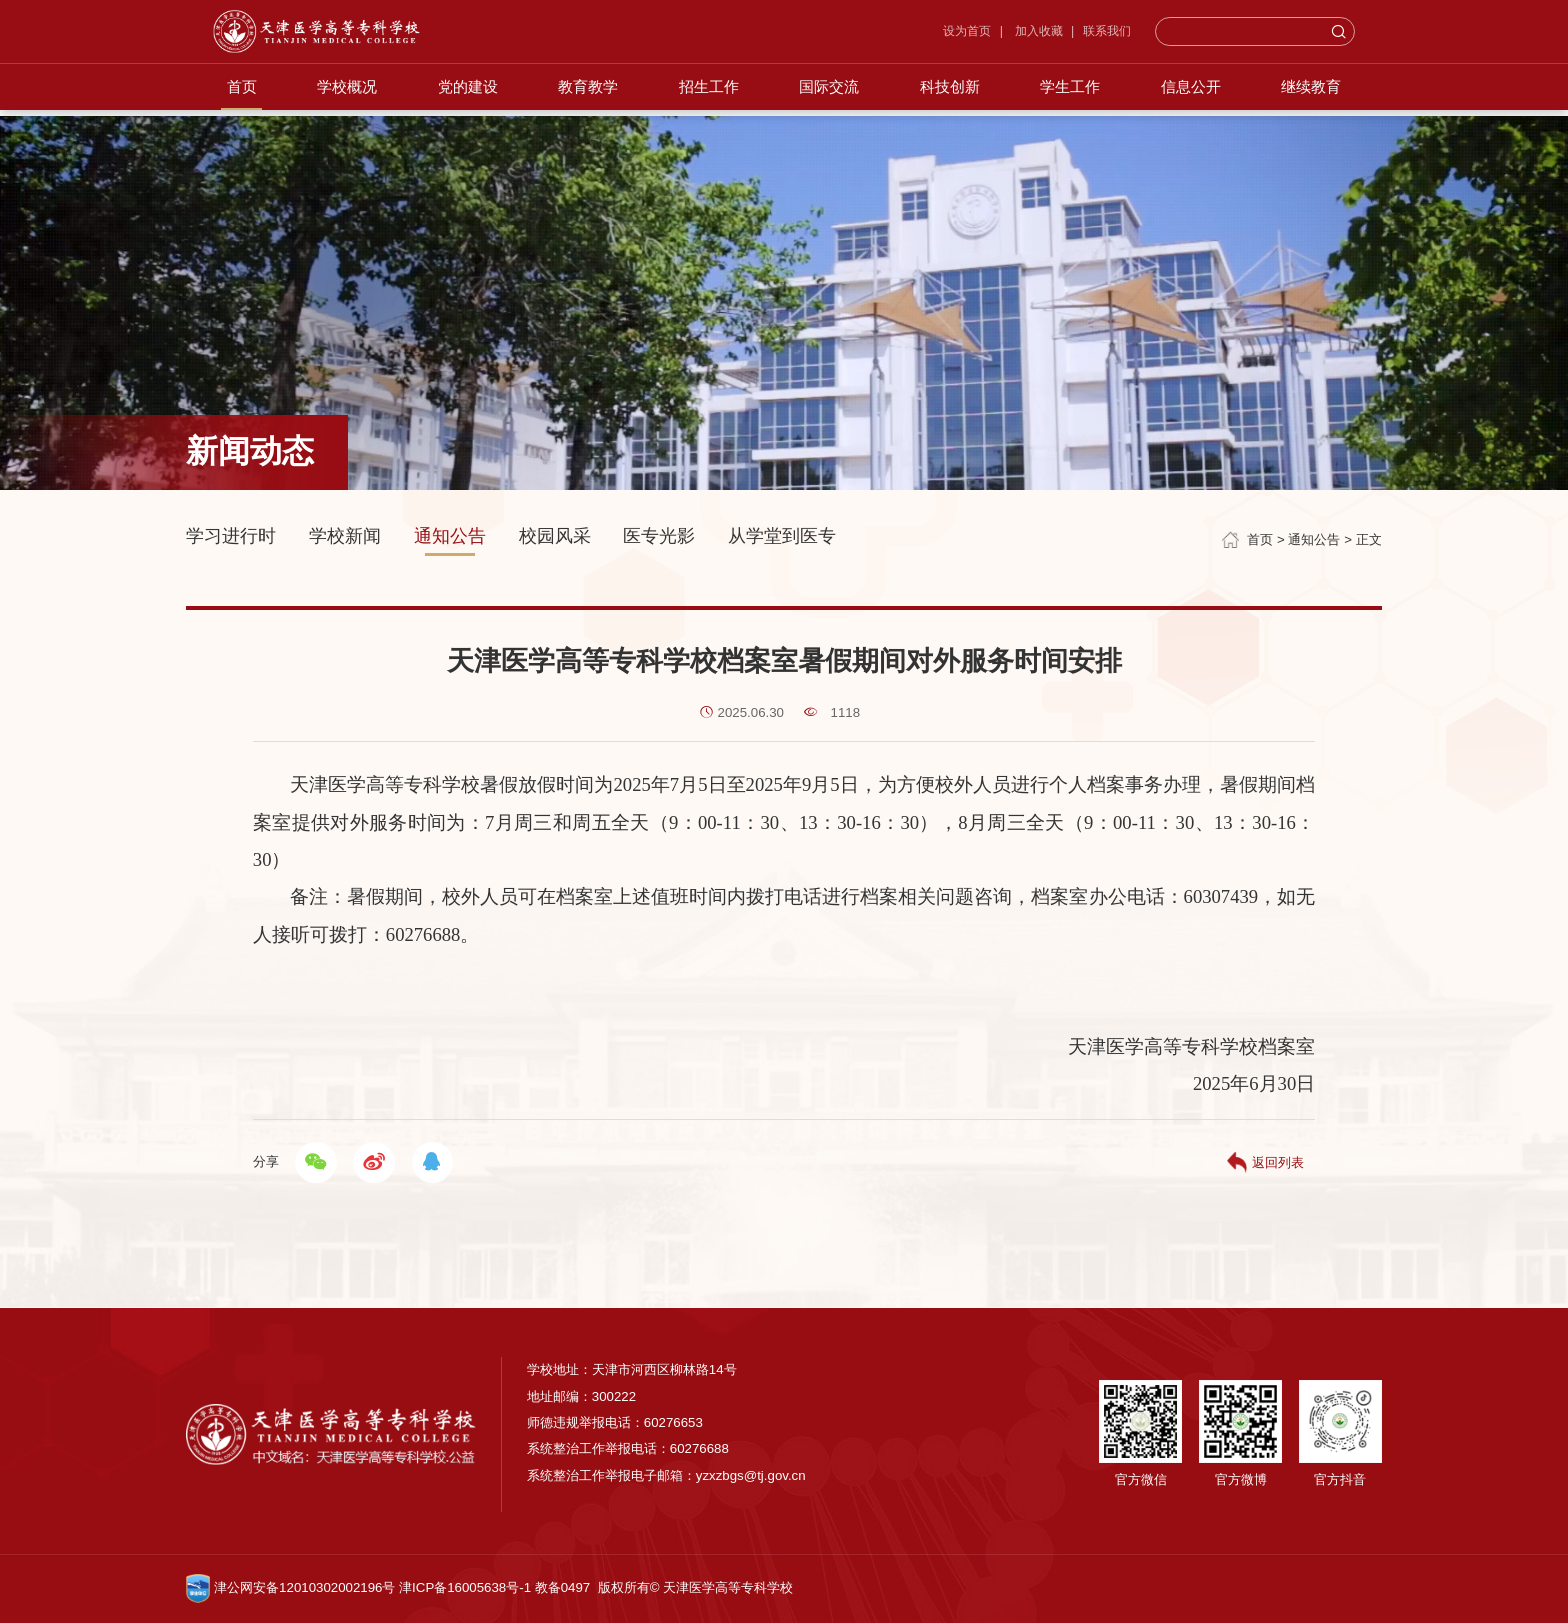 The width and height of the screenshot is (1568, 1623). Describe the element at coordinates (555, 535) in the screenshot. I see `校园风采` at that location.